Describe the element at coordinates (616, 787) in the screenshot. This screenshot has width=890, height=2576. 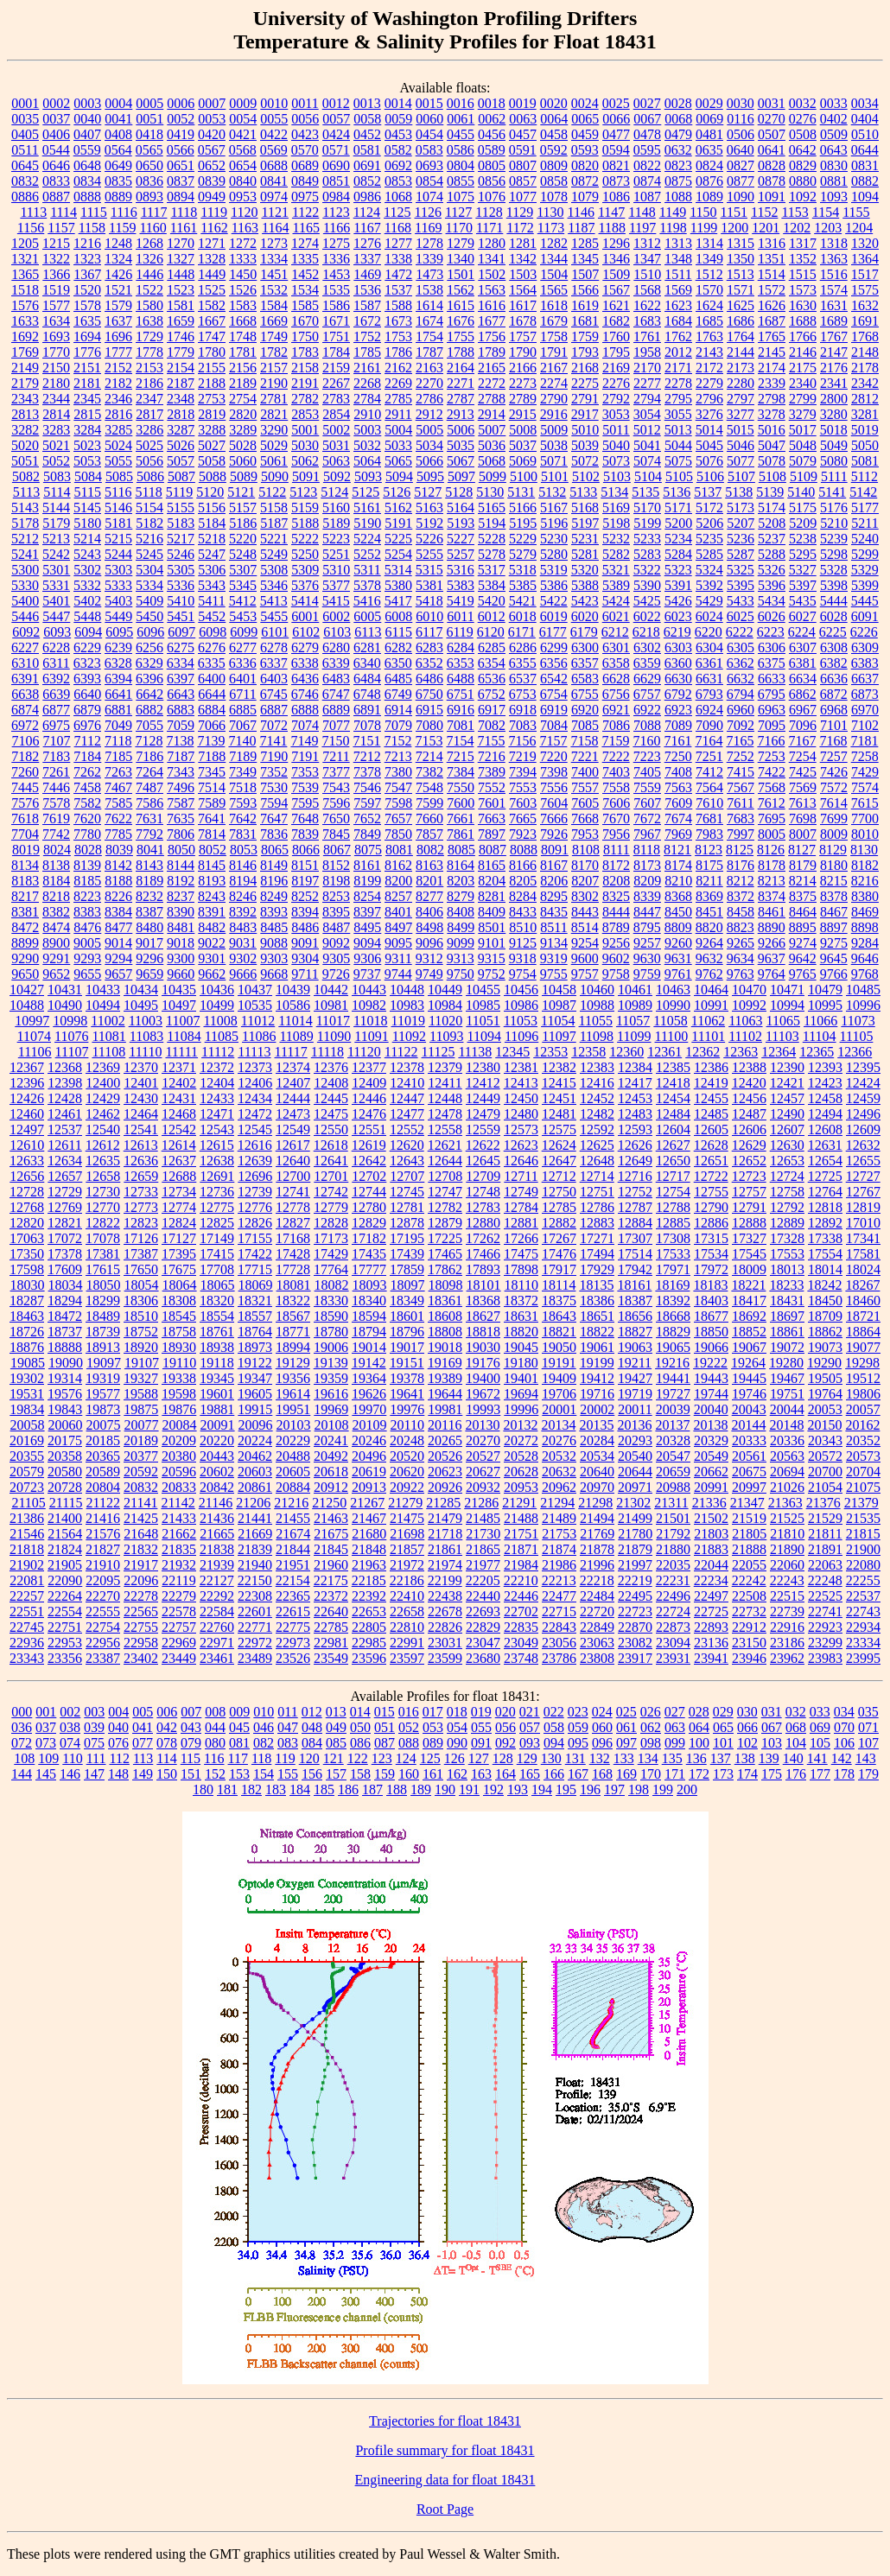
I see `7558` at that location.